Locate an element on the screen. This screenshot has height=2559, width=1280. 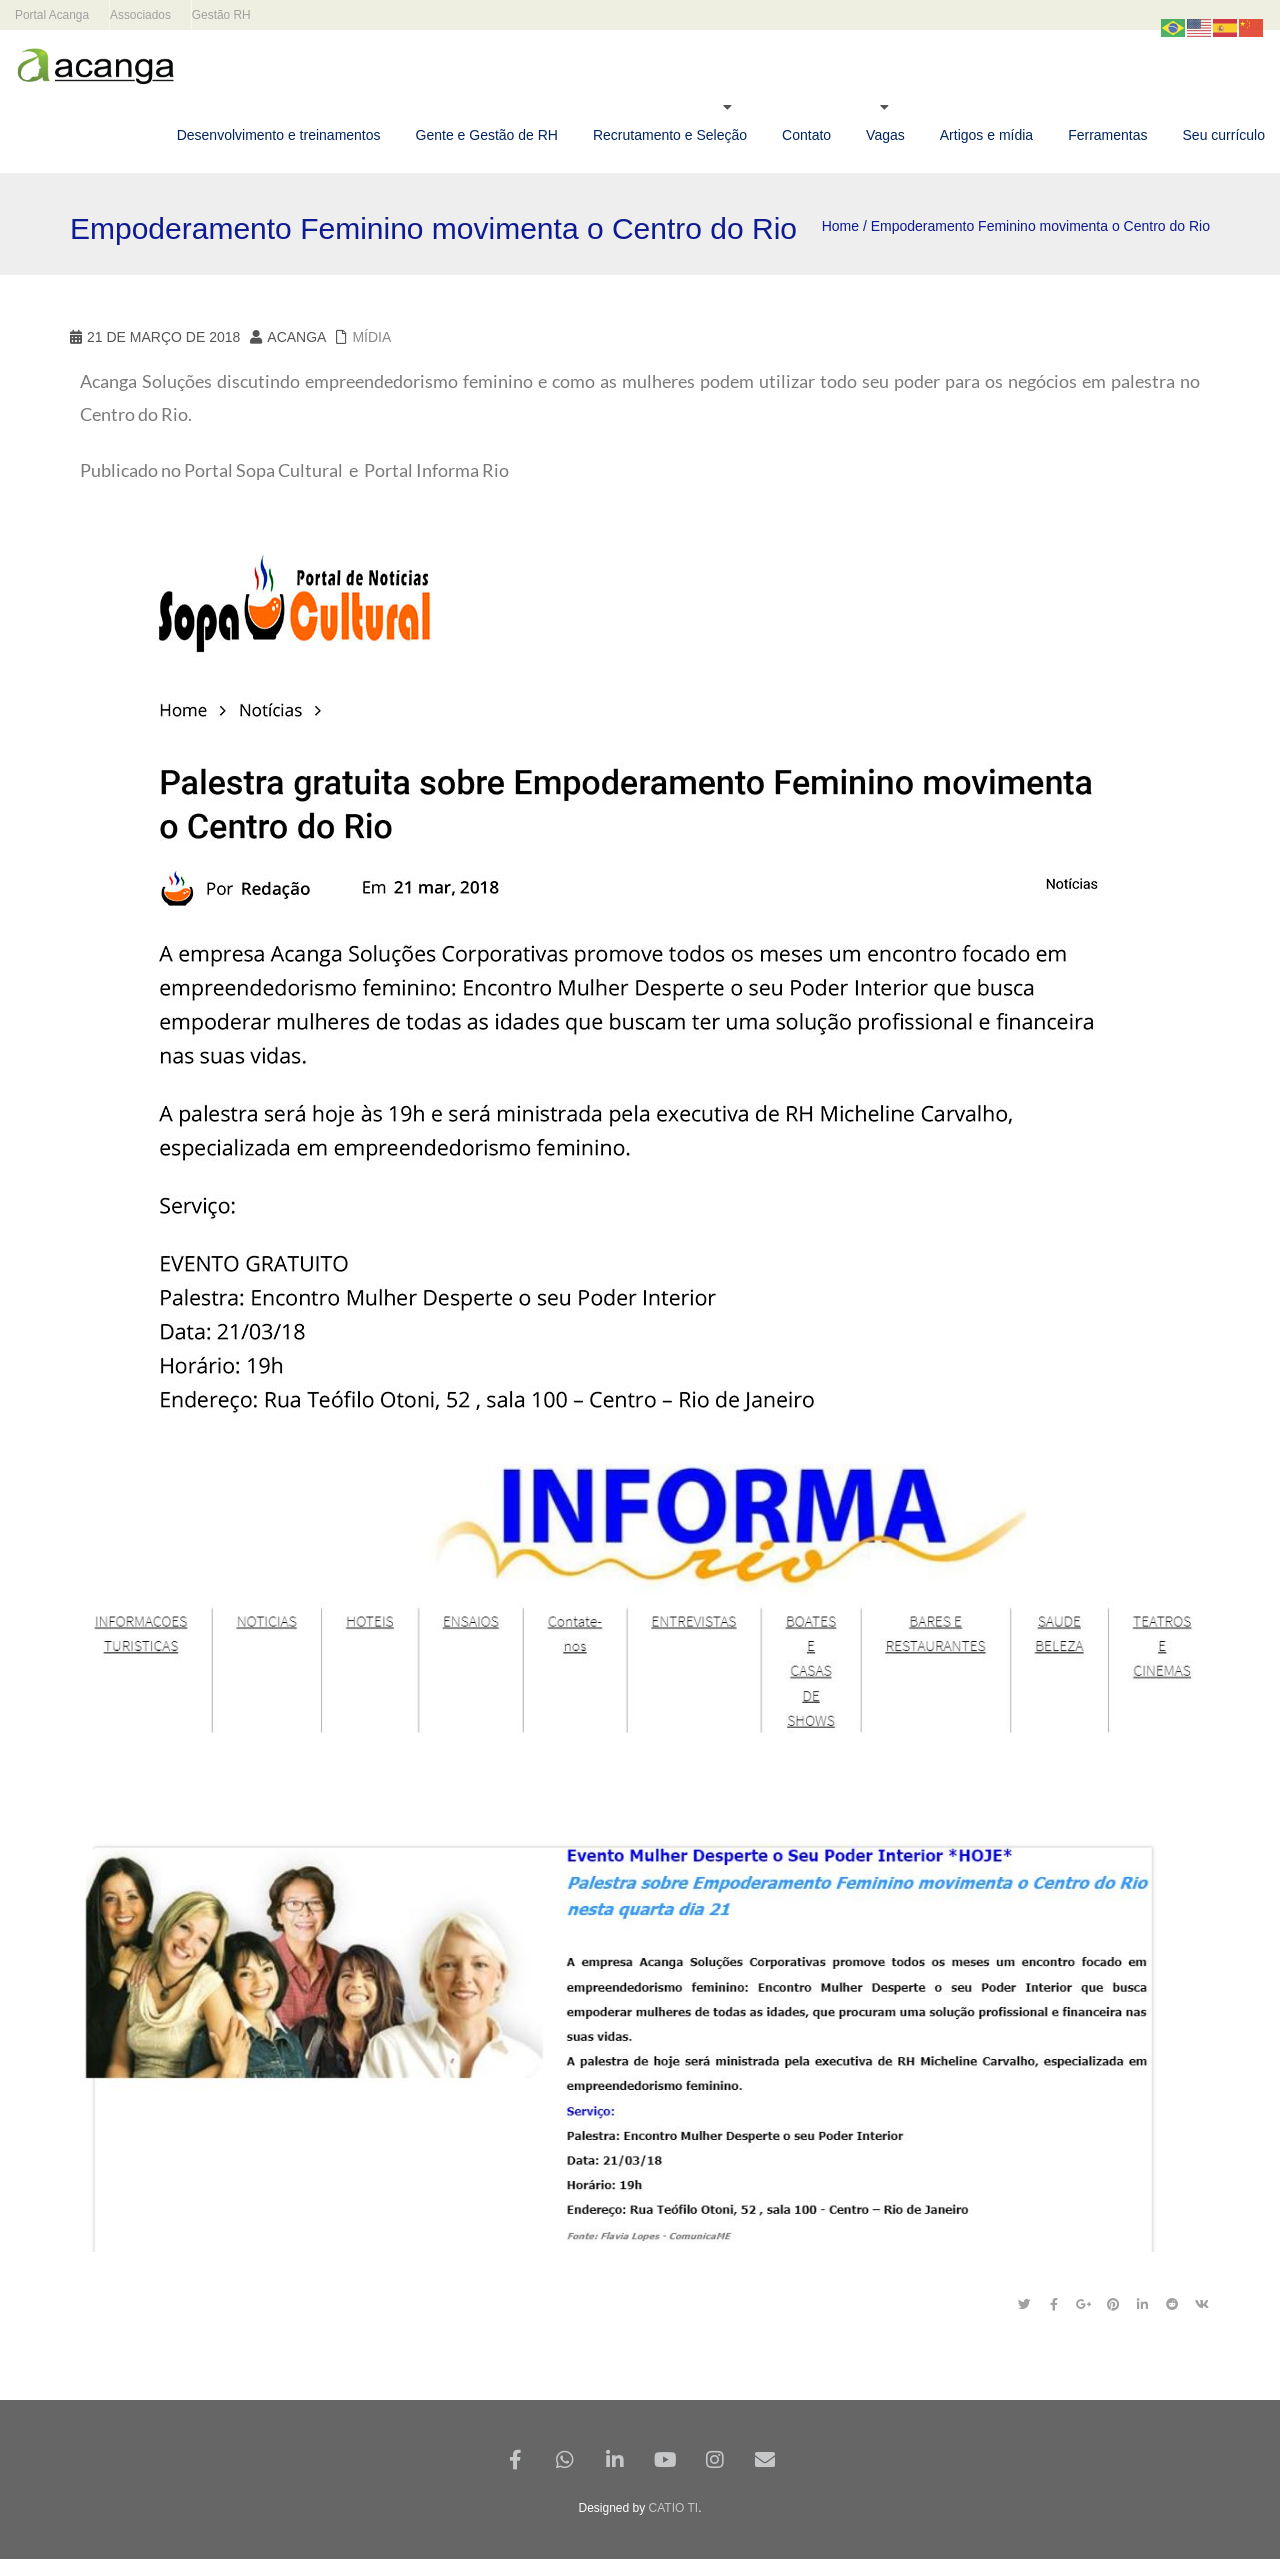
Mídia is located at coordinates (371, 337).